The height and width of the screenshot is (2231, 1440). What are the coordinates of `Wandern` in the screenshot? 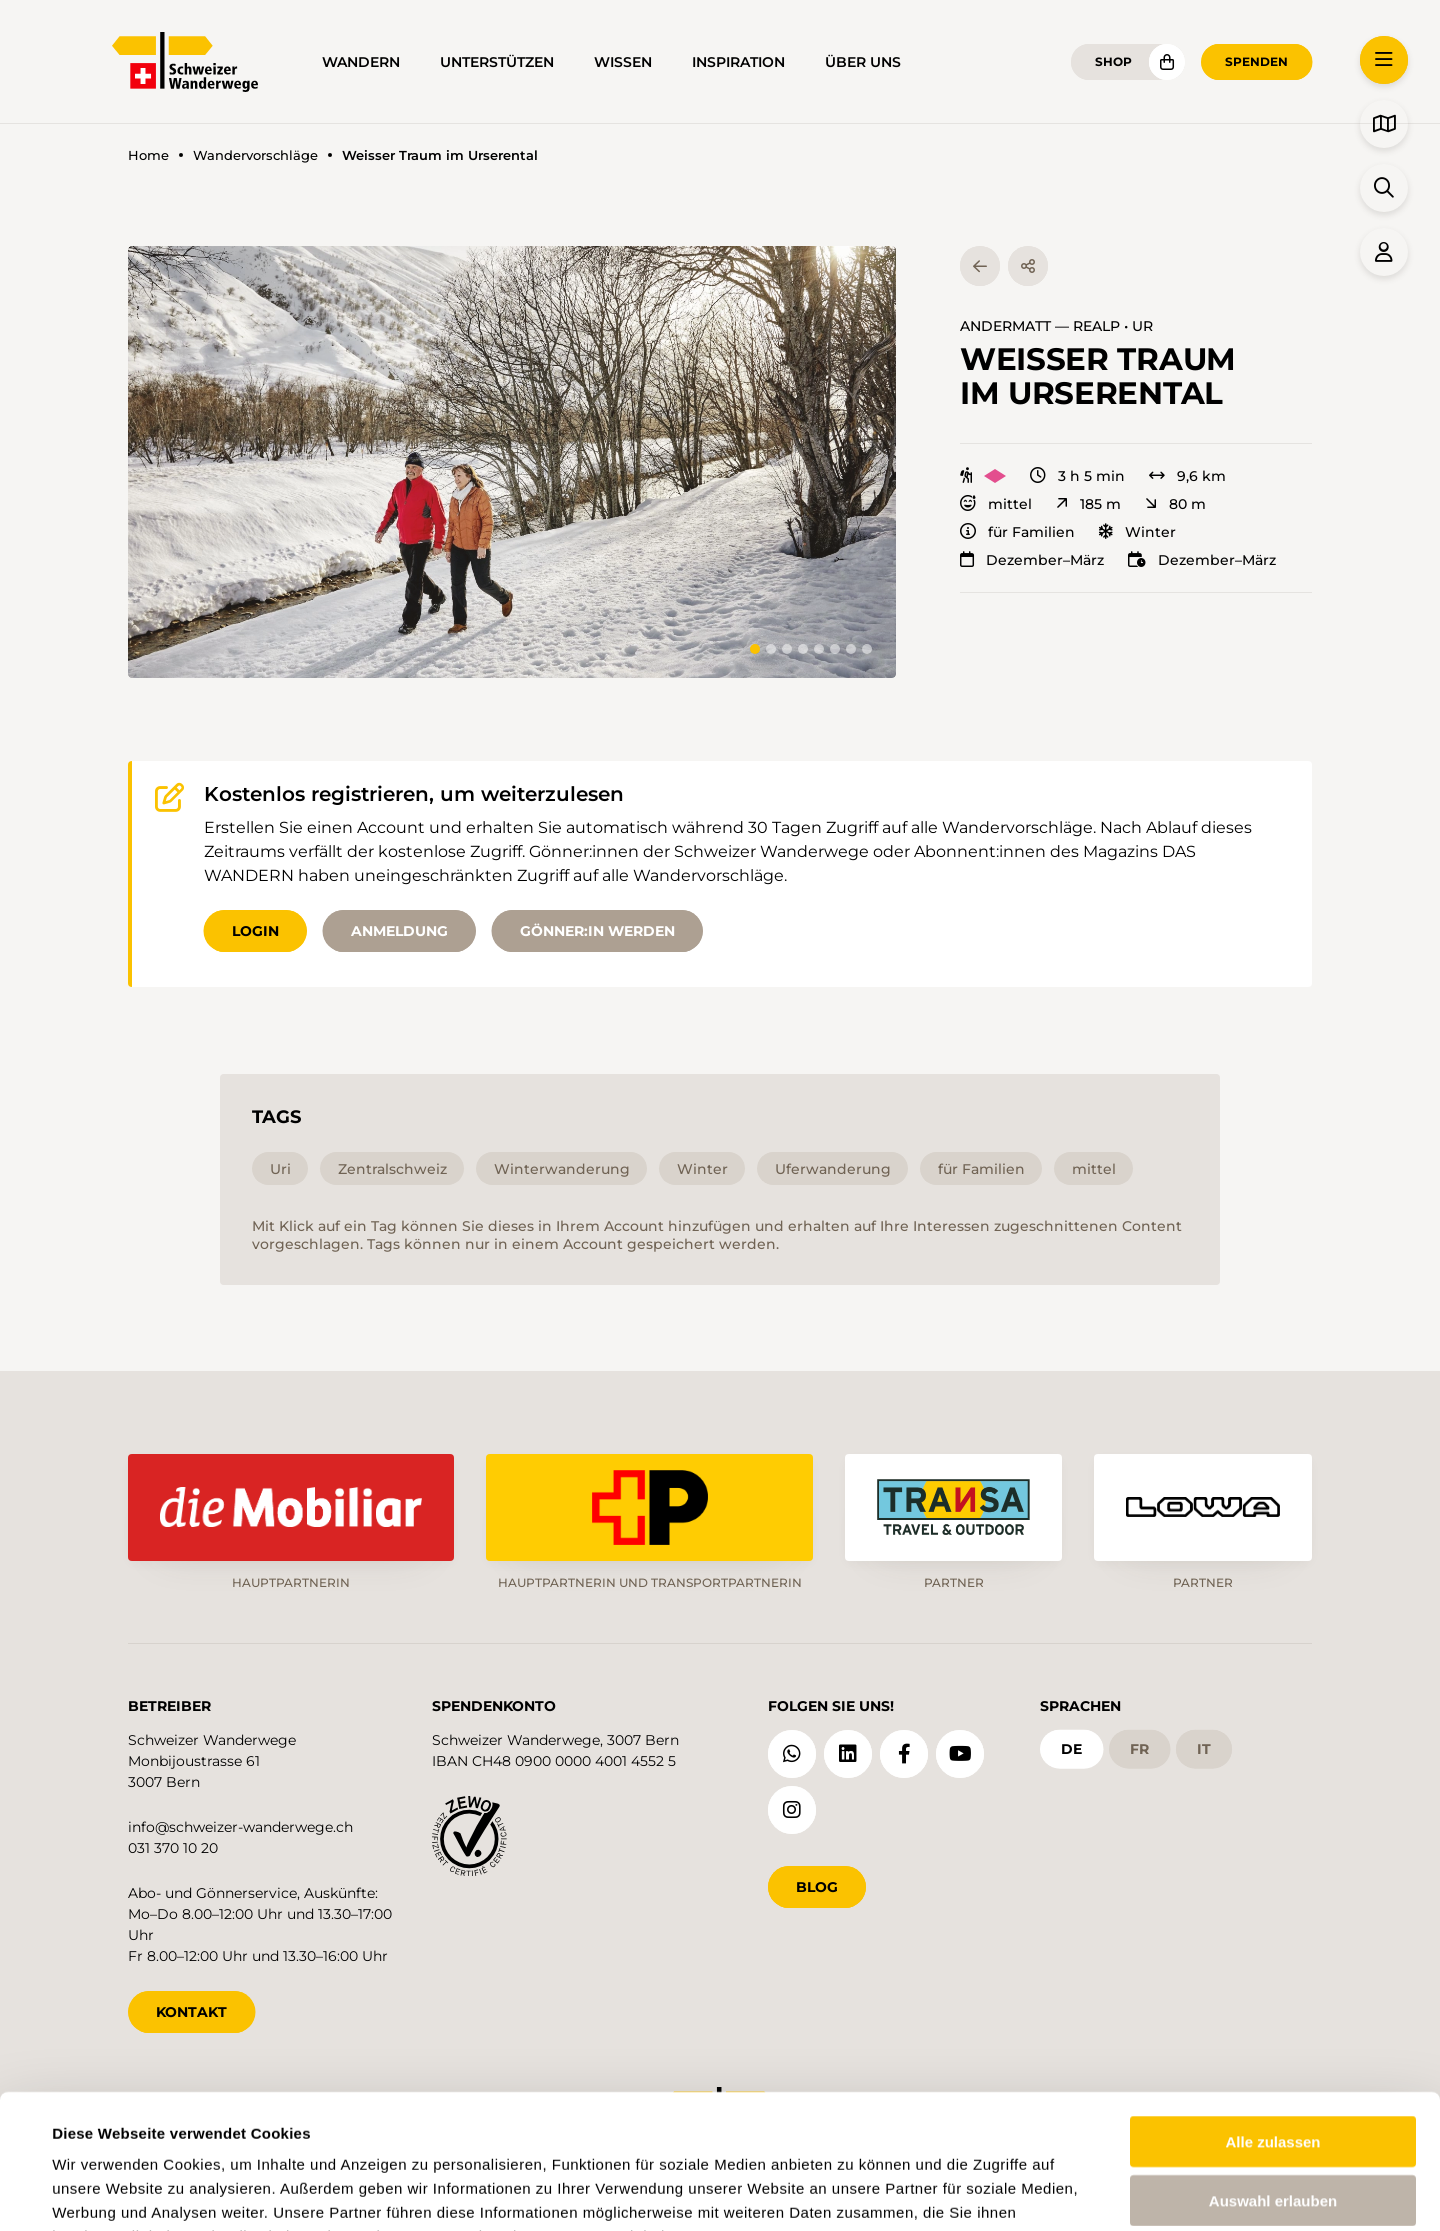 It's located at (361, 62).